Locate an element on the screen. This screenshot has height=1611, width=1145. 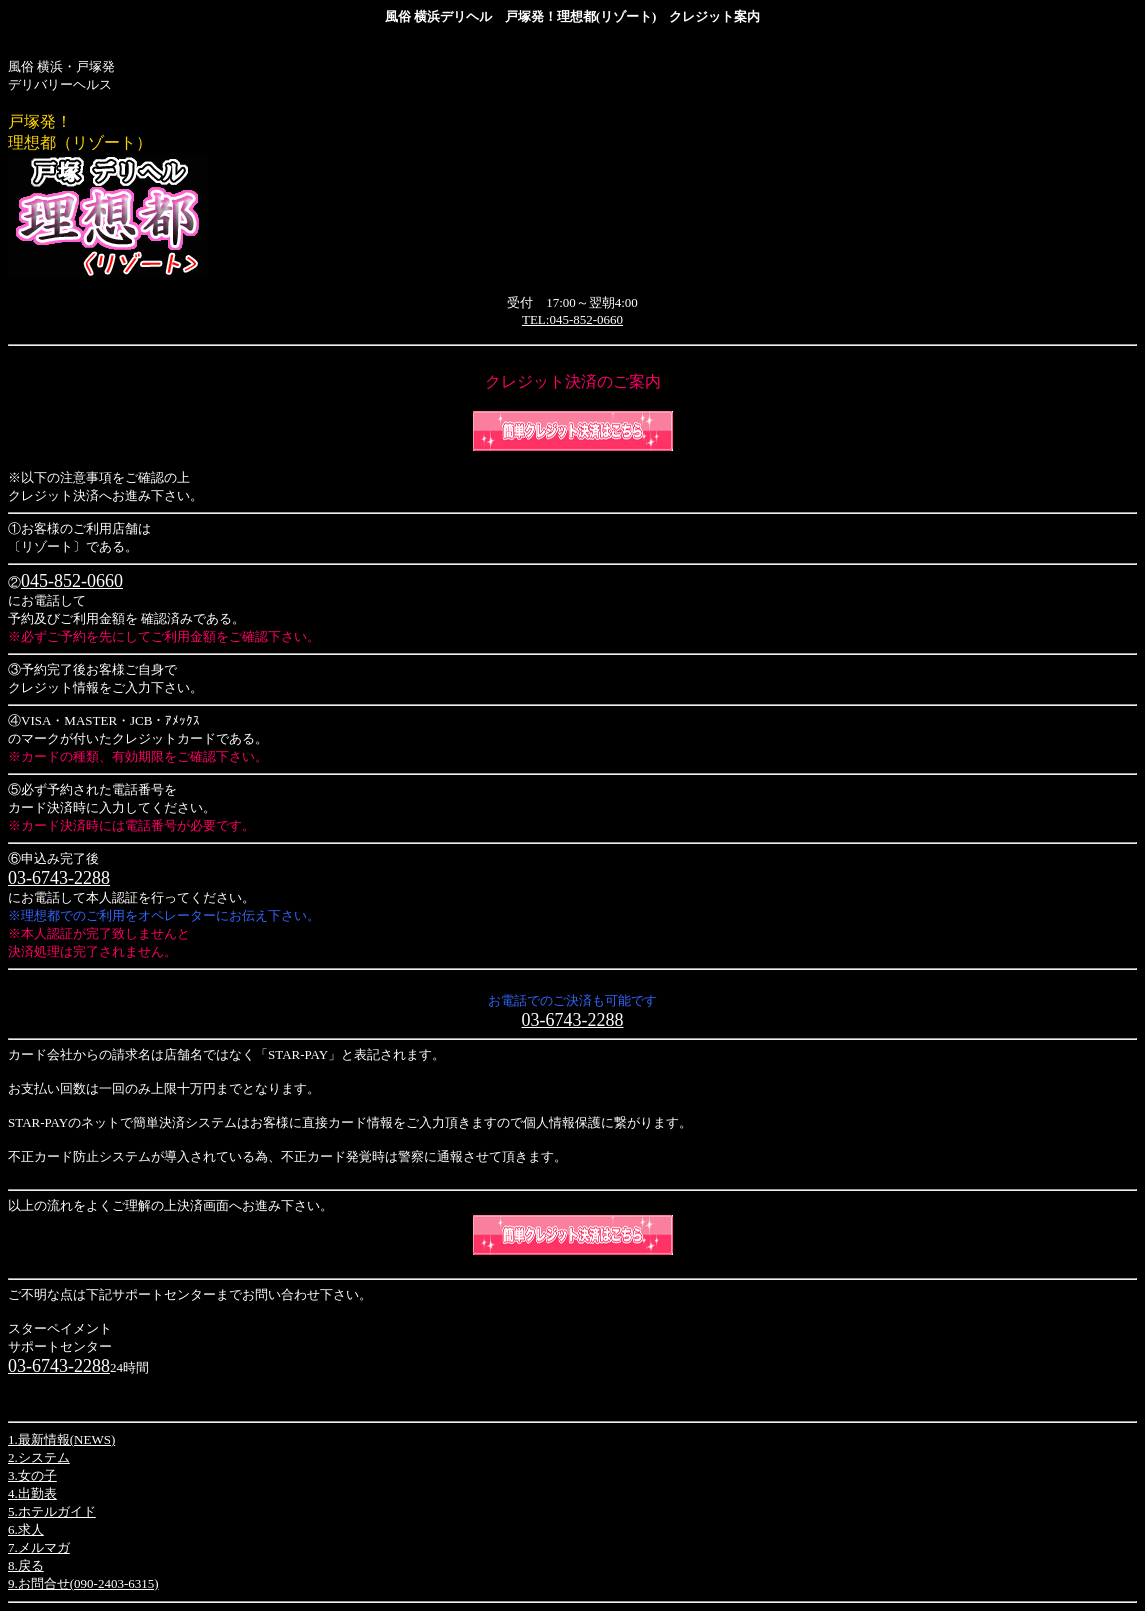
7.メルマガ is located at coordinates (39, 1547).